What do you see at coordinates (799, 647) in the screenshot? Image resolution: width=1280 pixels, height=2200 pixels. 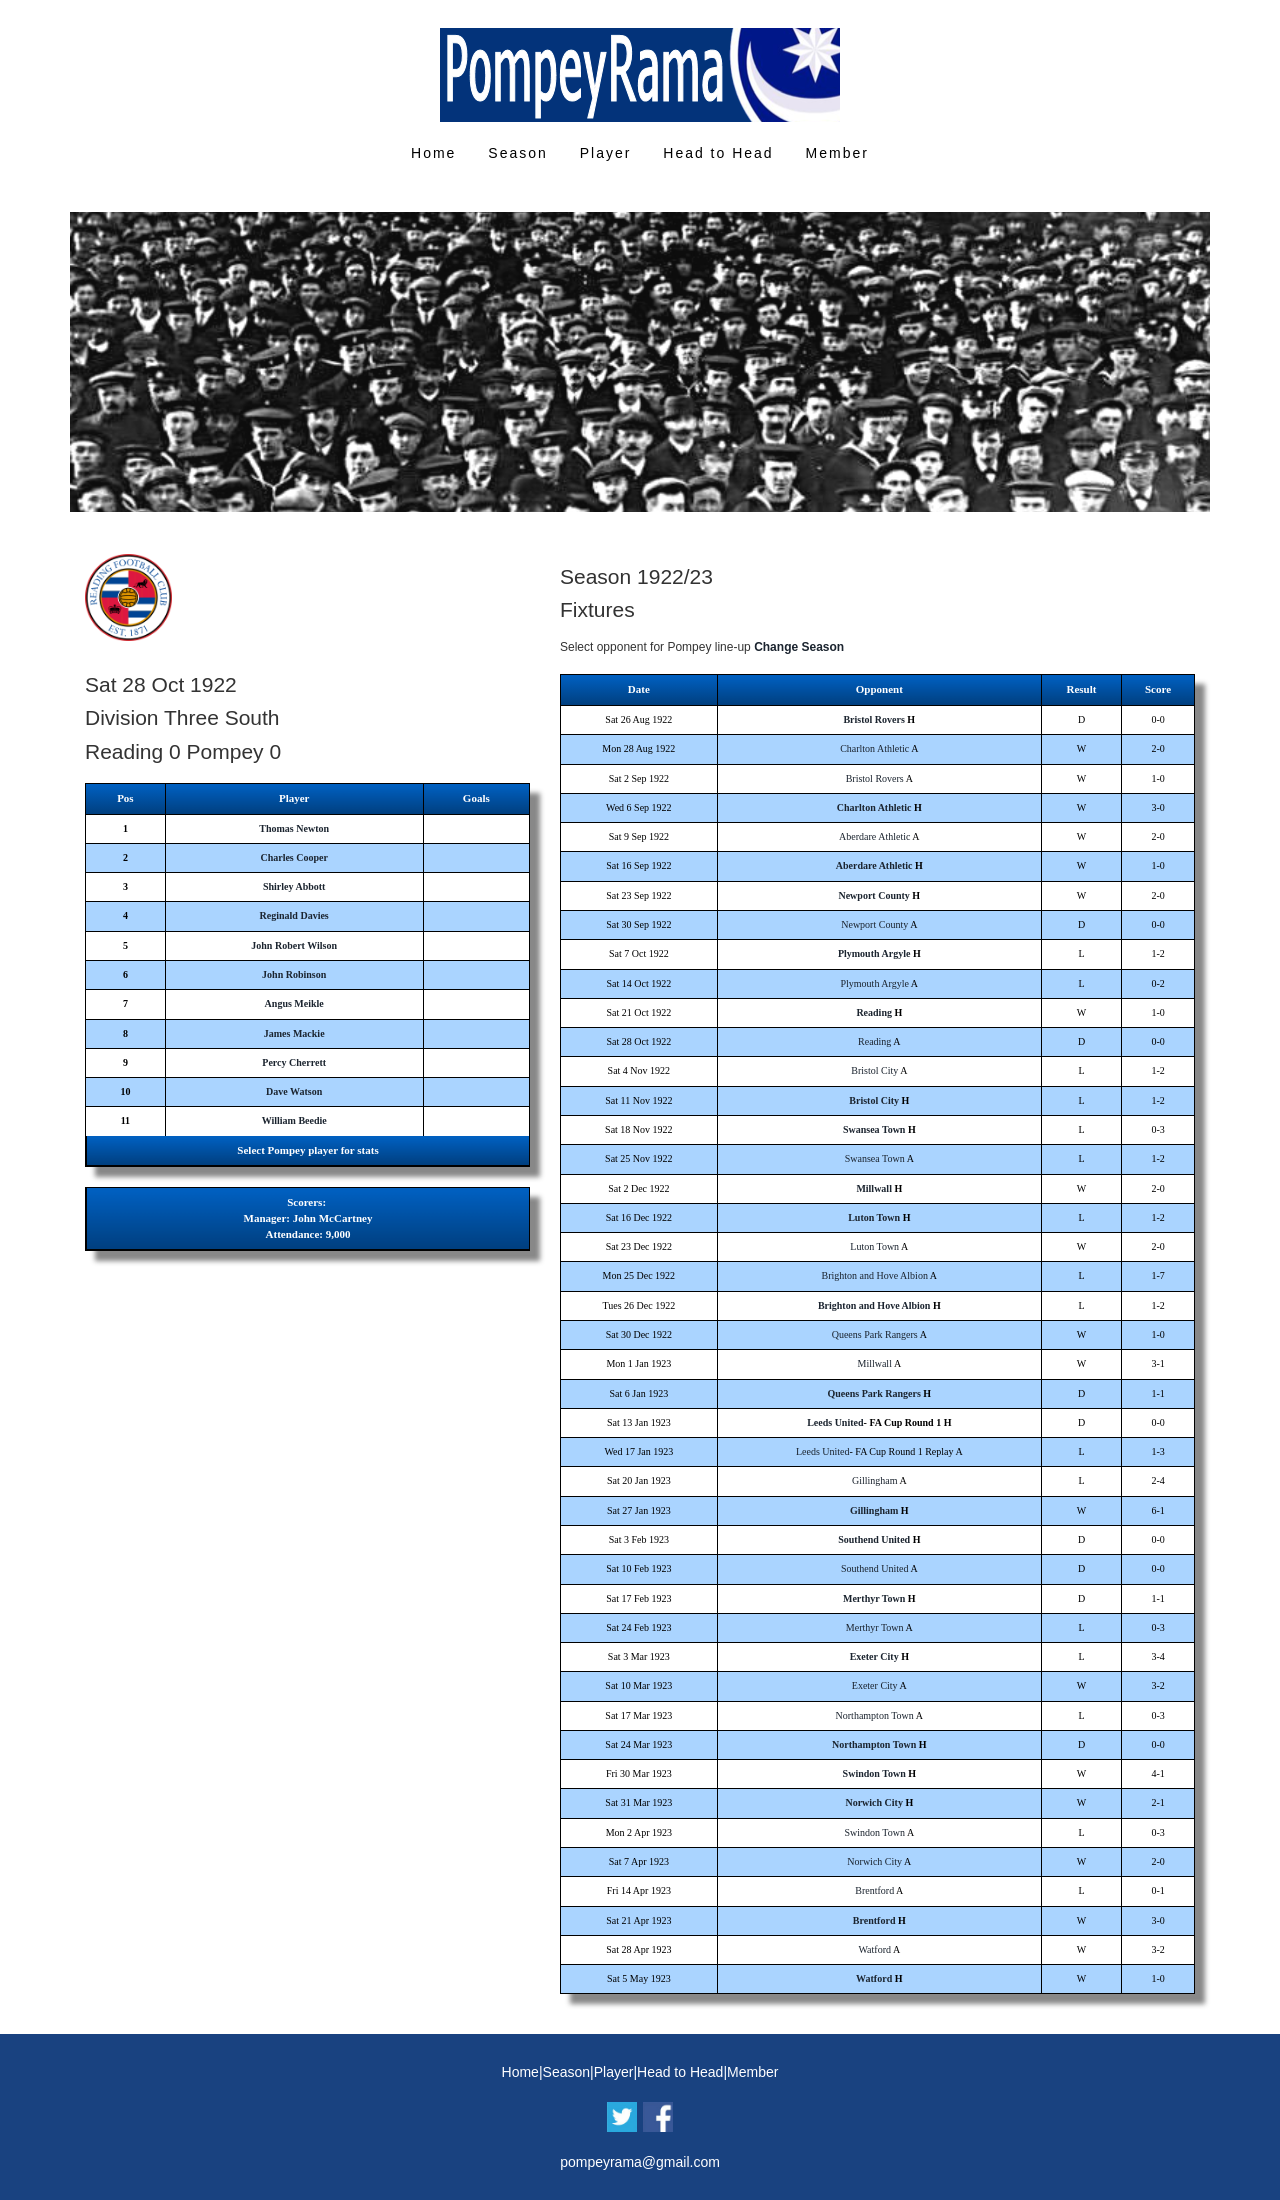 I see `Change Season` at bounding box center [799, 647].